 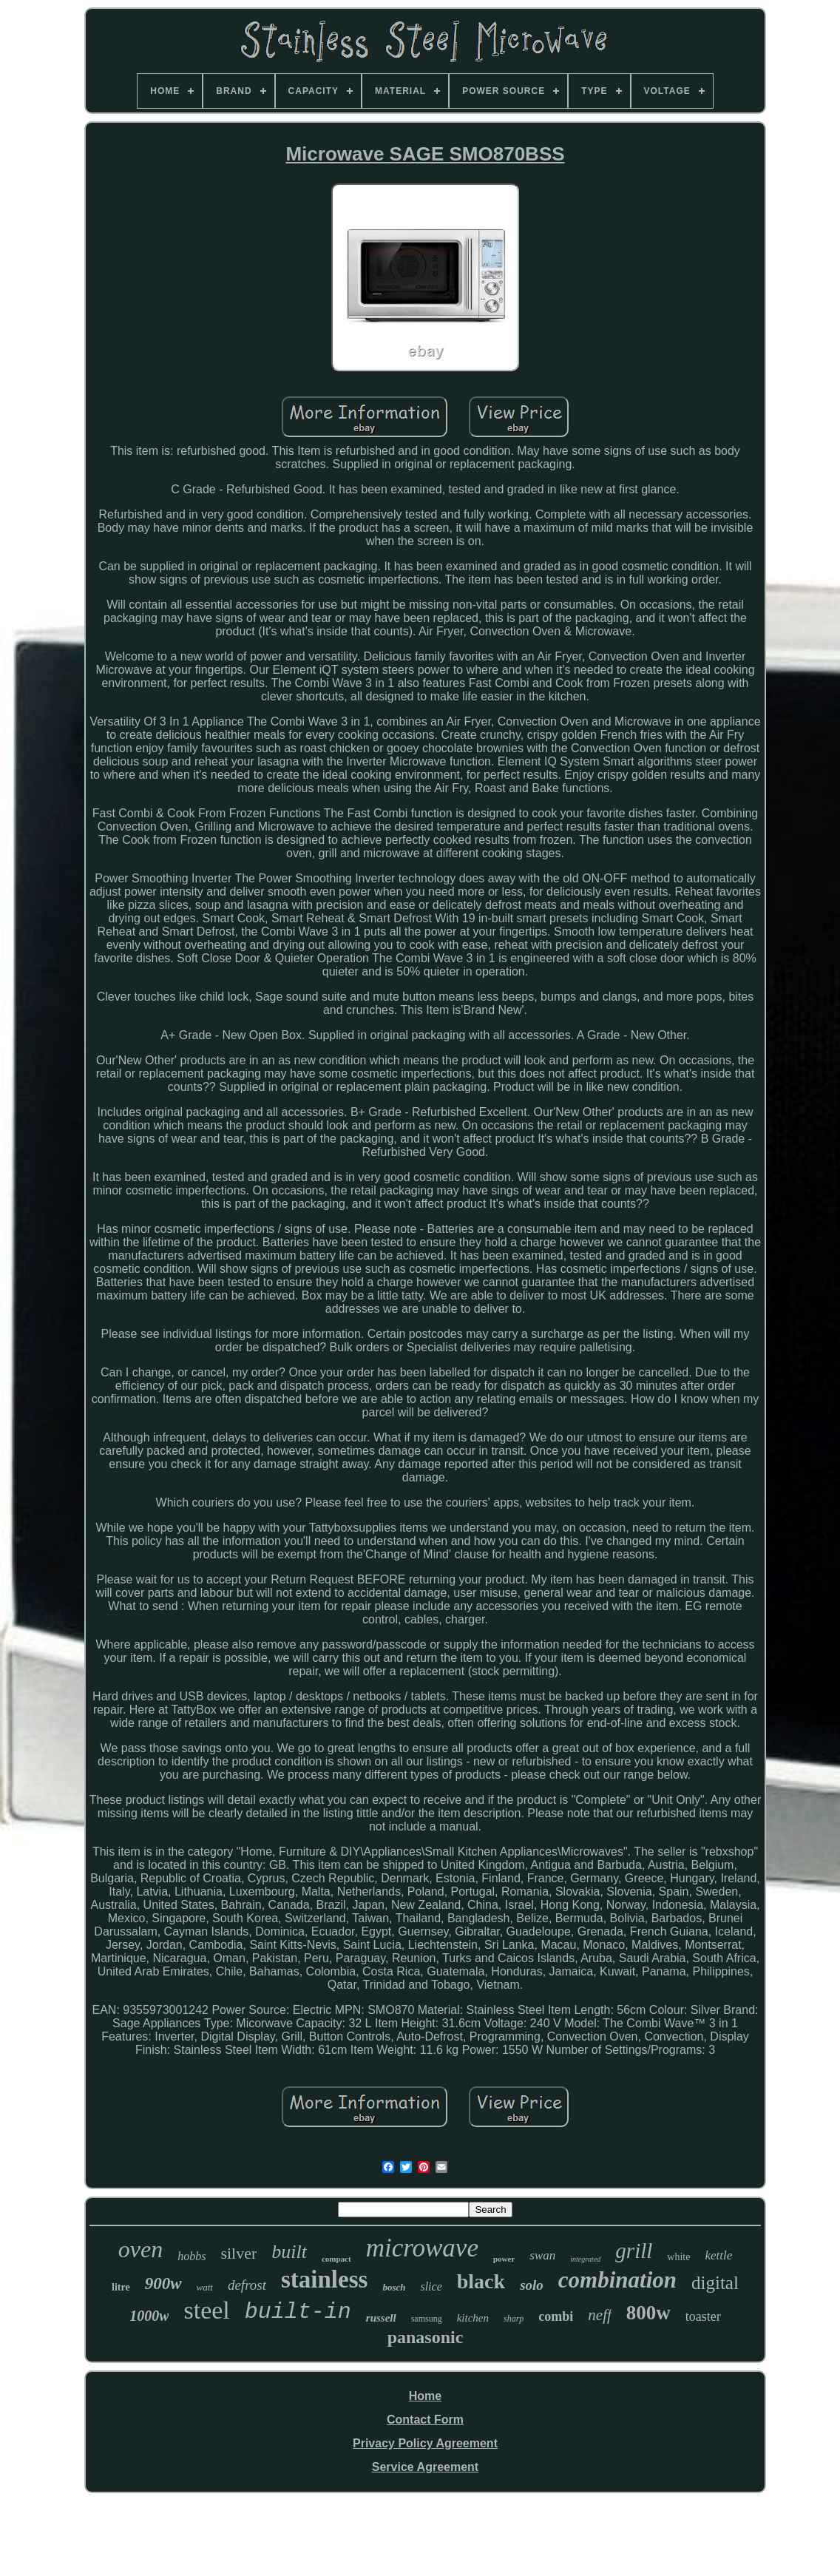 I want to click on Service Agreement, so click(x=425, y=2467).